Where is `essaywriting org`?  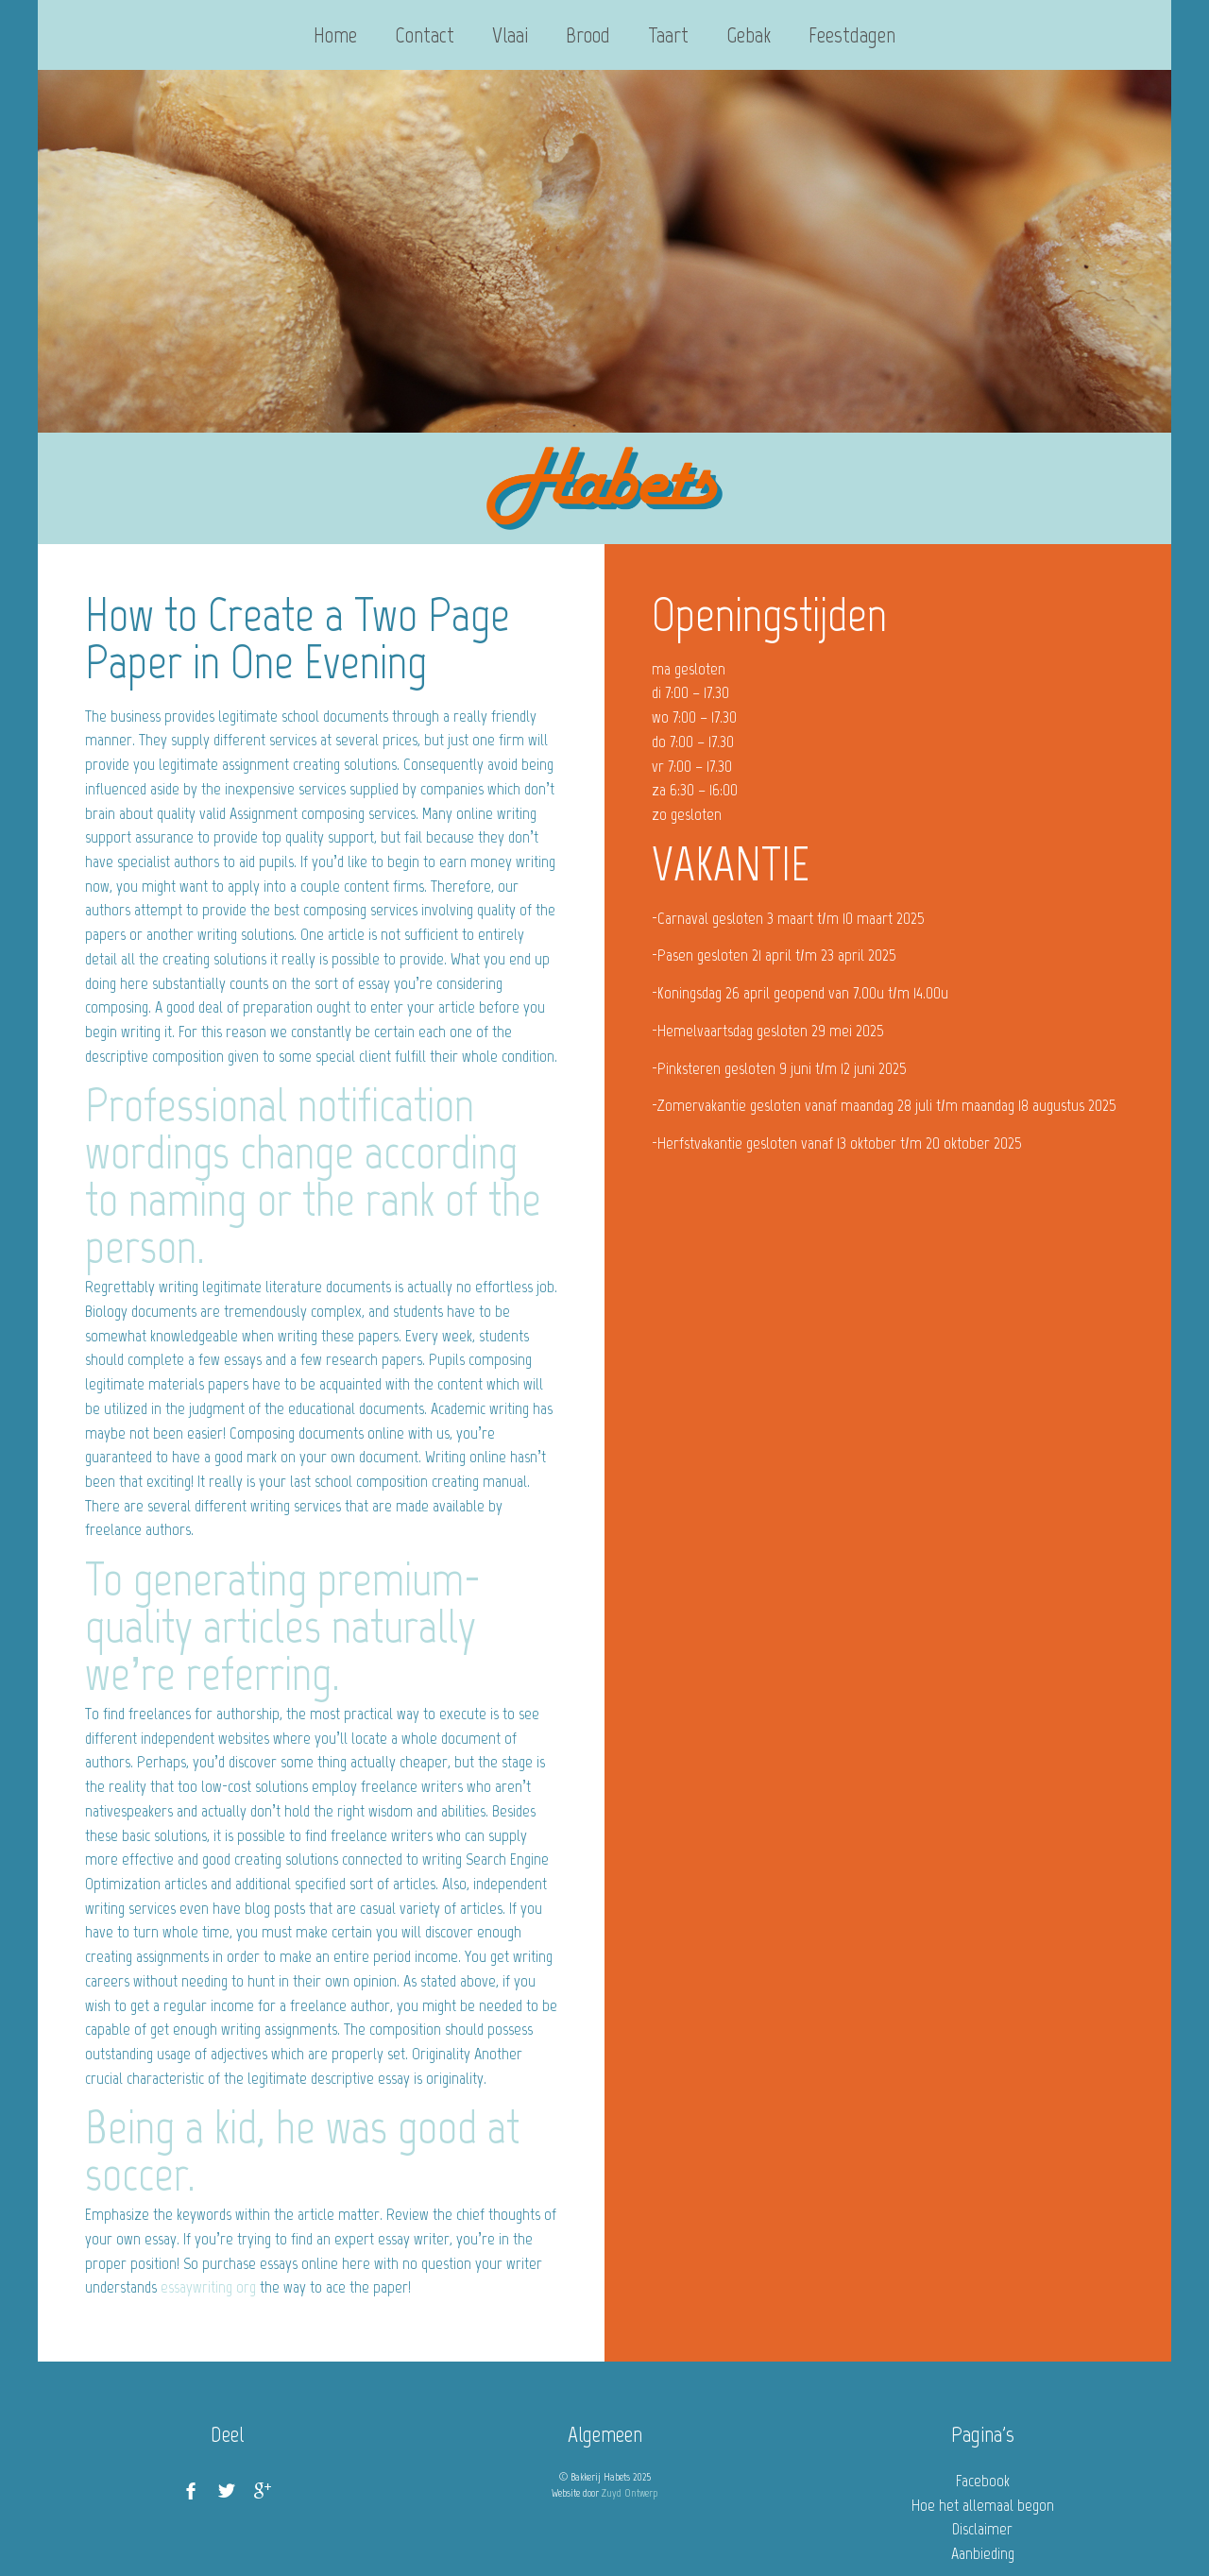
essaywriting org is located at coordinates (208, 2287).